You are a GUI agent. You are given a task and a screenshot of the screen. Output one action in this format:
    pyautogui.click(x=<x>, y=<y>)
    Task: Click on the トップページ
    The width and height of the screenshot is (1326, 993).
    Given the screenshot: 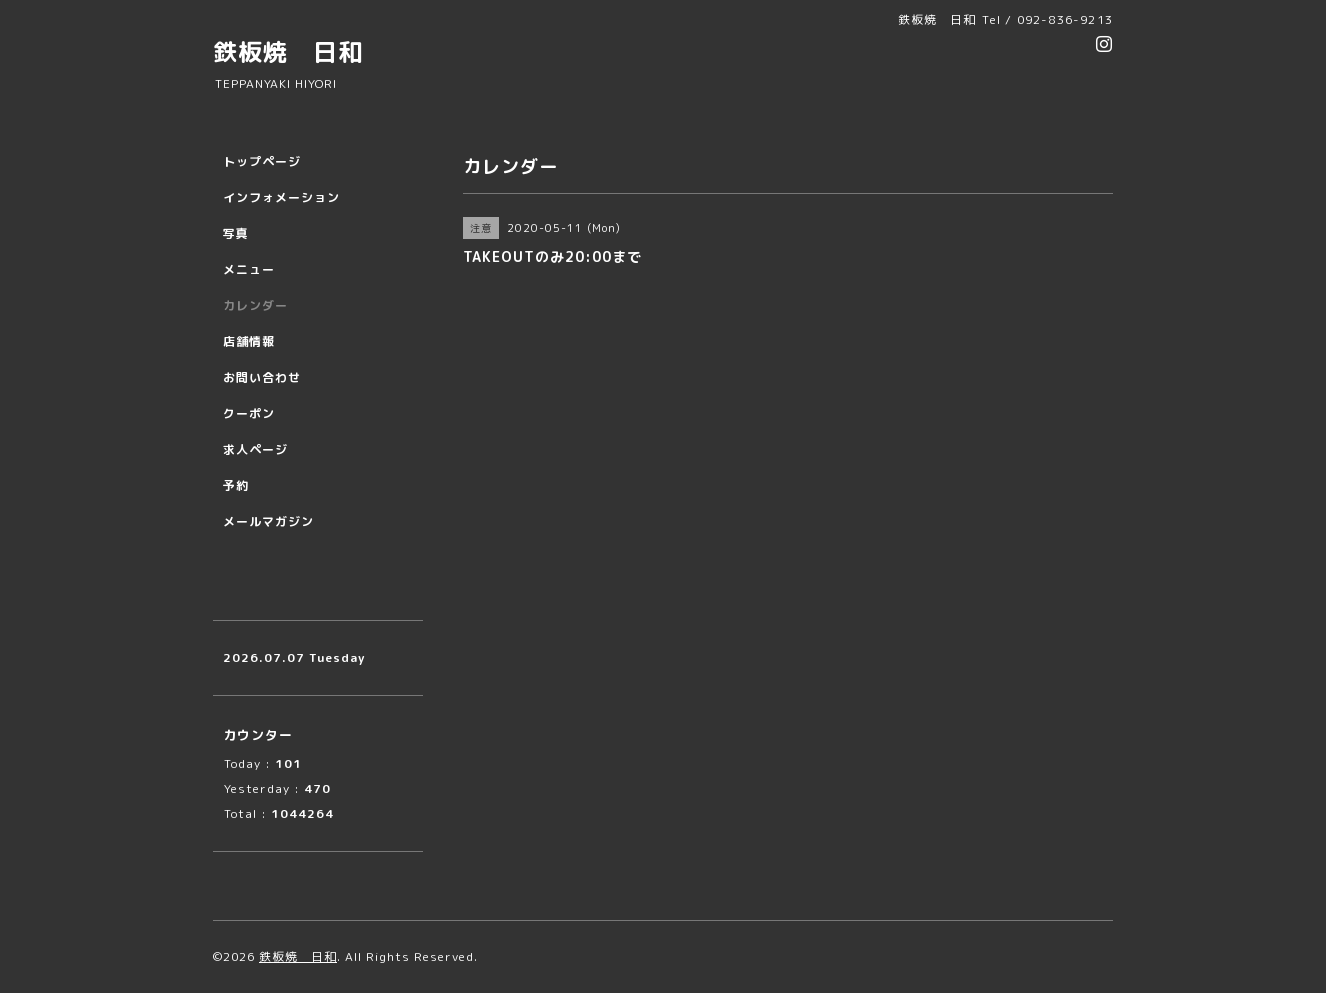 What is the action you would take?
    pyautogui.click(x=262, y=161)
    